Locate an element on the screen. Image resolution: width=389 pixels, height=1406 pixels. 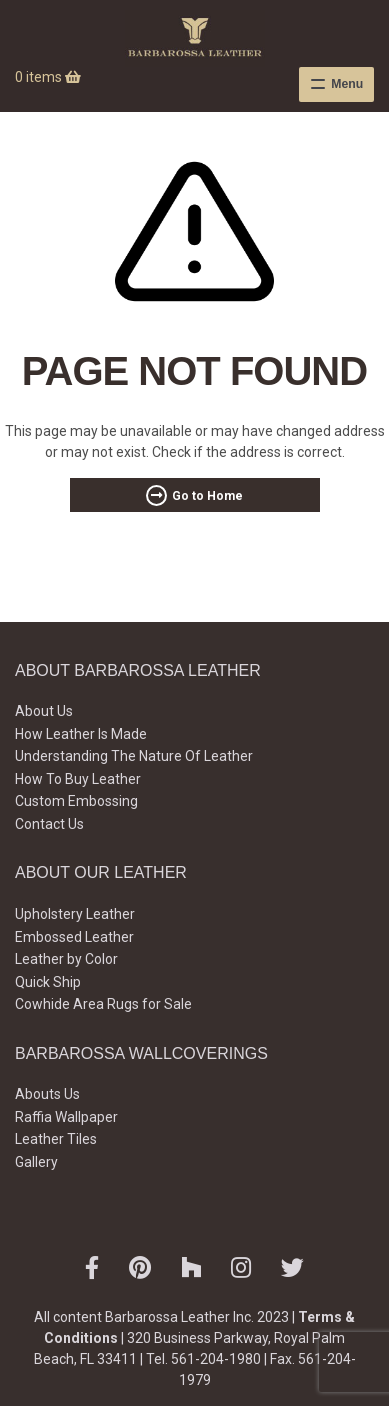
Embossed Leather is located at coordinates (74, 937).